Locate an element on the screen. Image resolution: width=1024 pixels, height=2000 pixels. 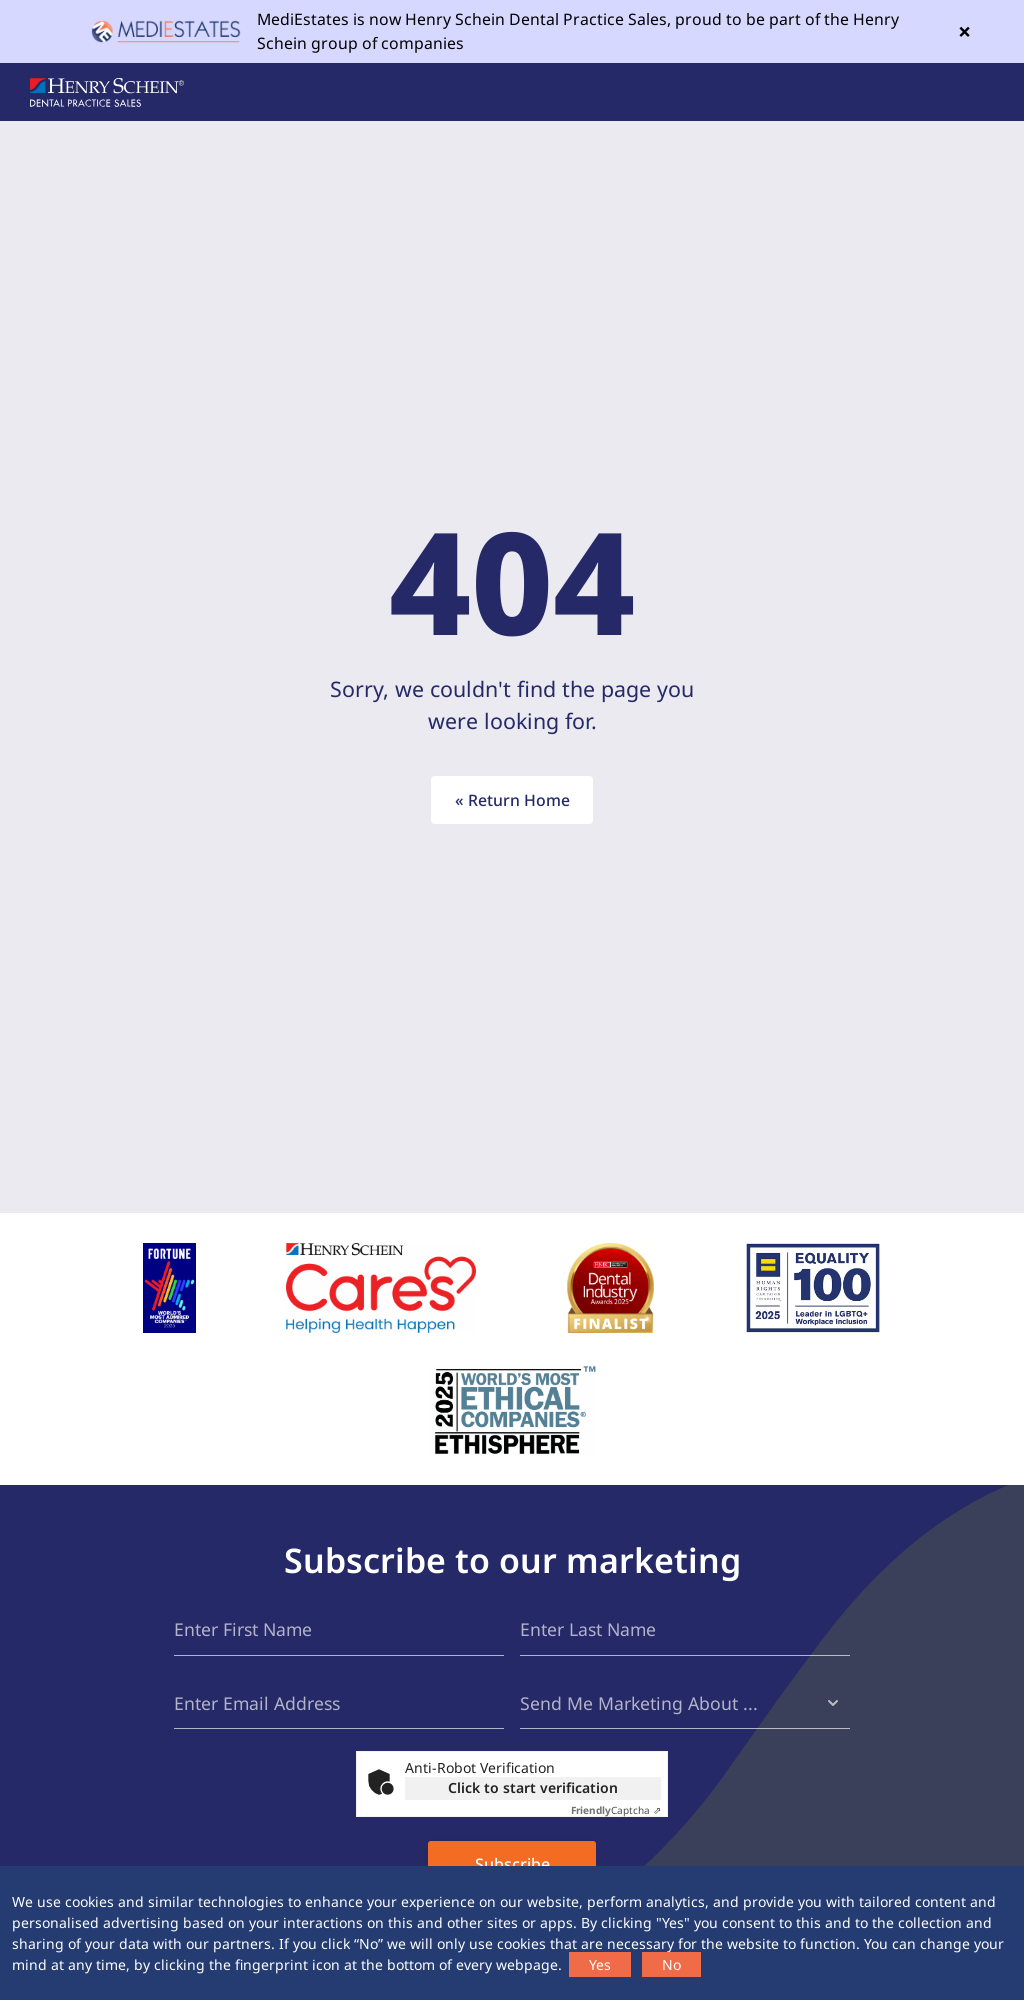
No is located at coordinates (671, 1964).